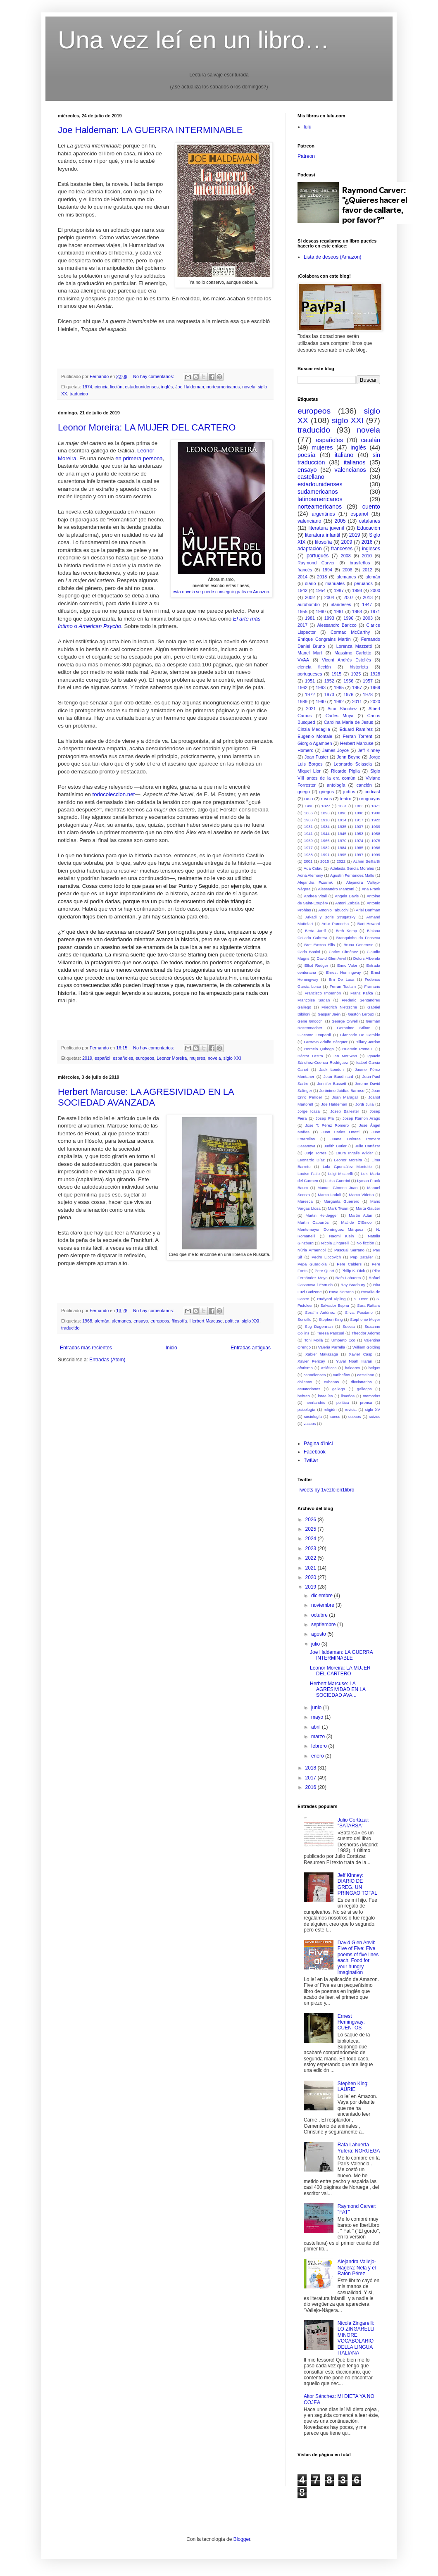 Image resolution: width=438 pixels, height=2576 pixels. Describe the element at coordinates (308, 833) in the screenshot. I see `1941` at that location.